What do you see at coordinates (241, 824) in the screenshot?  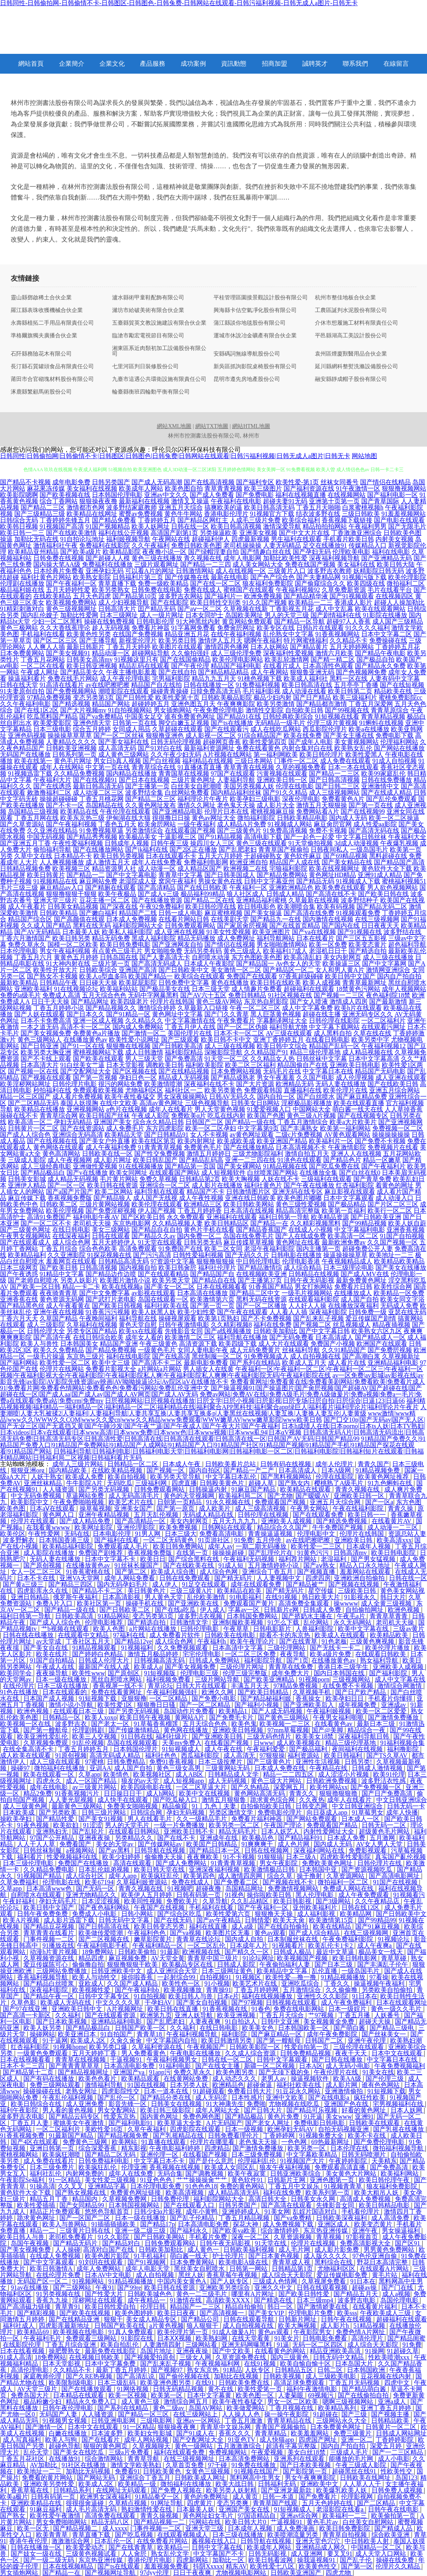 I see `成人精品A片免费` at bounding box center [241, 824].